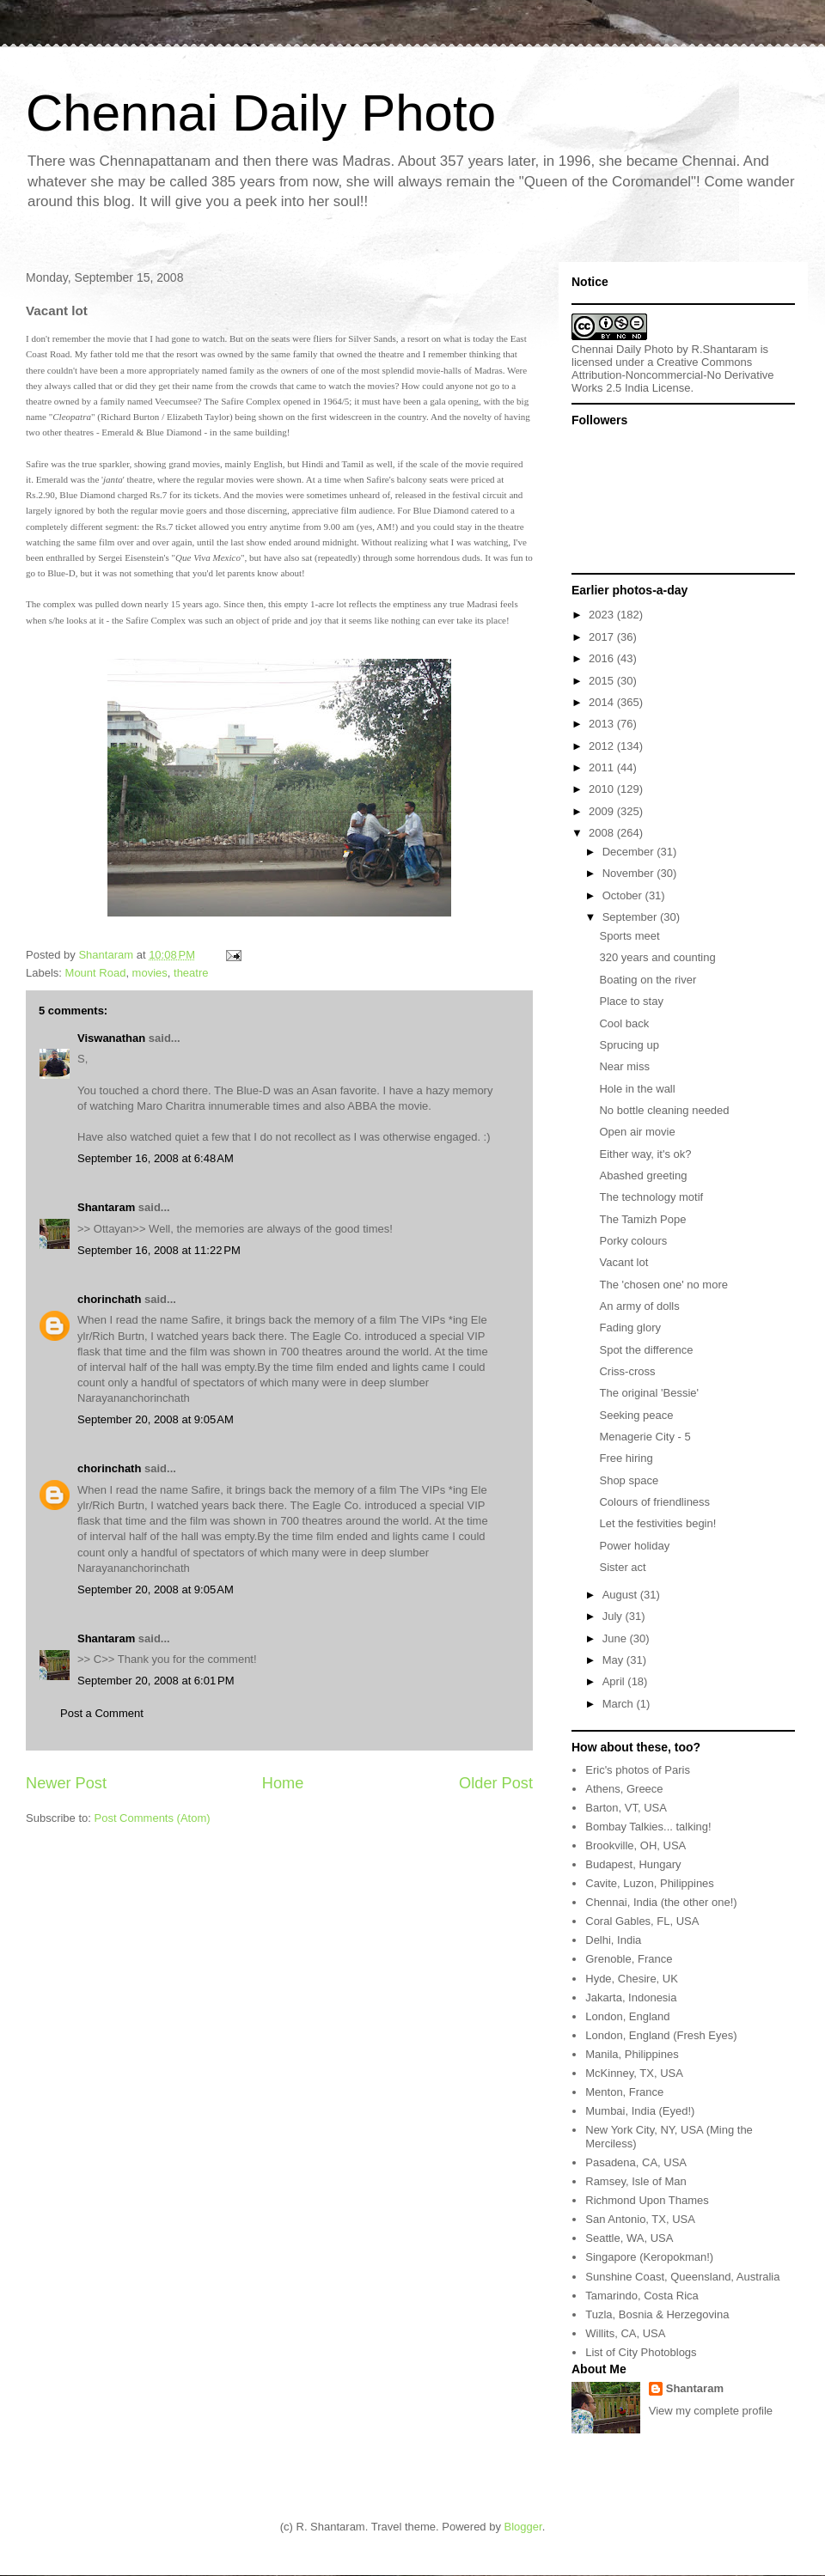 This screenshot has height=2576, width=825. What do you see at coordinates (657, 1523) in the screenshot?
I see `Let the festivities begin!` at bounding box center [657, 1523].